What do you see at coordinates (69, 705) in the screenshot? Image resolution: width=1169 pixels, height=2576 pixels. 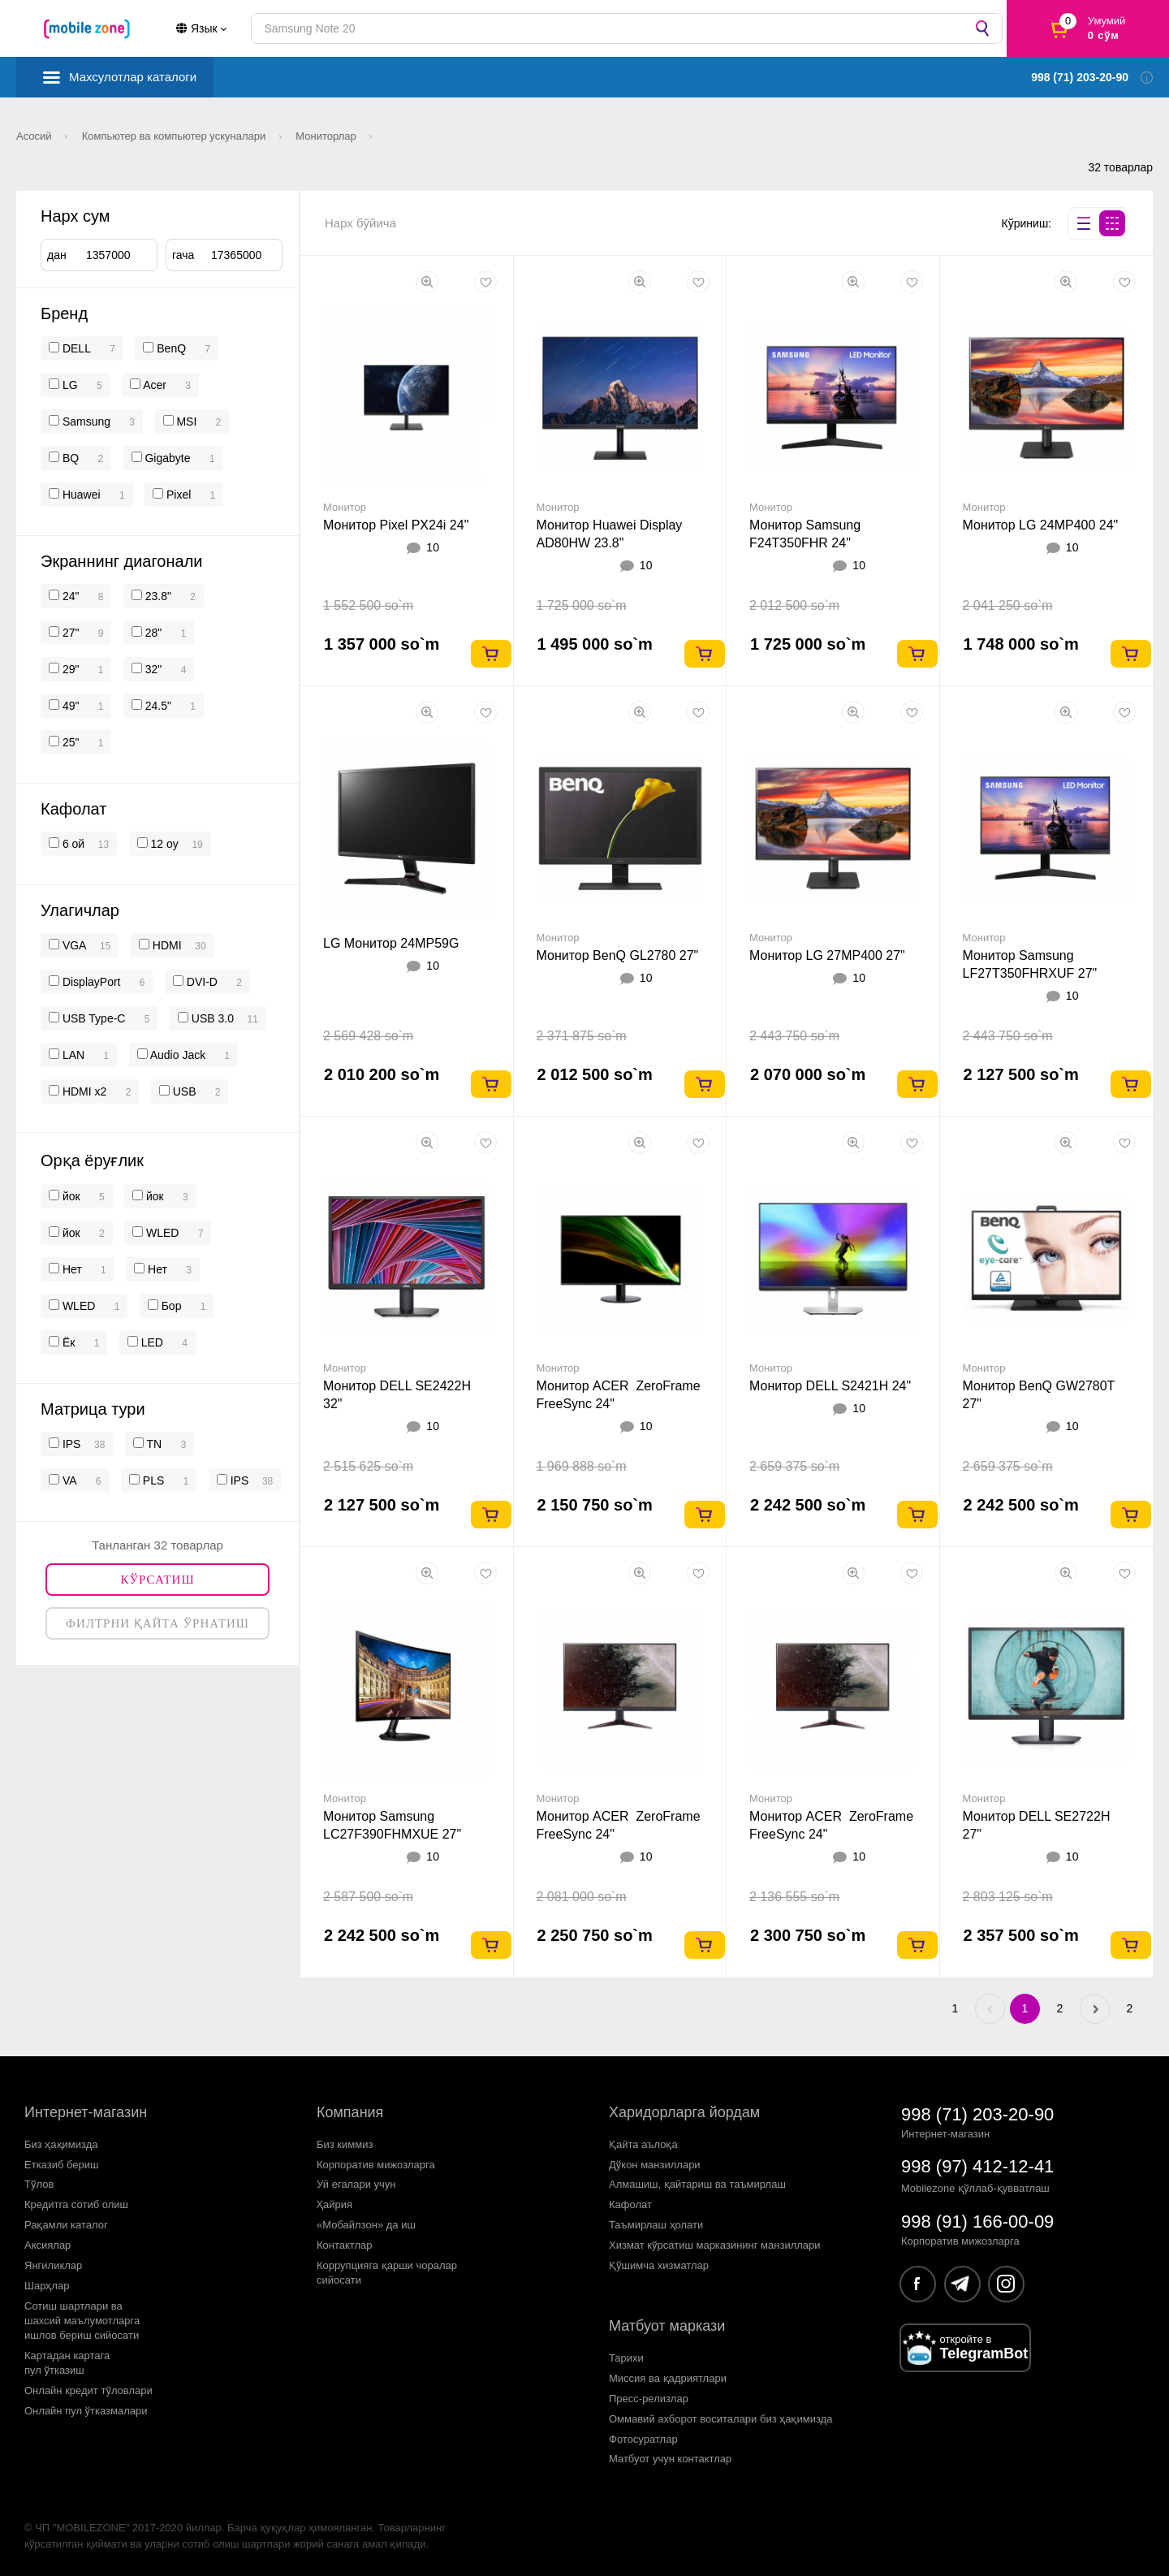 I see `49"` at bounding box center [69, 705].